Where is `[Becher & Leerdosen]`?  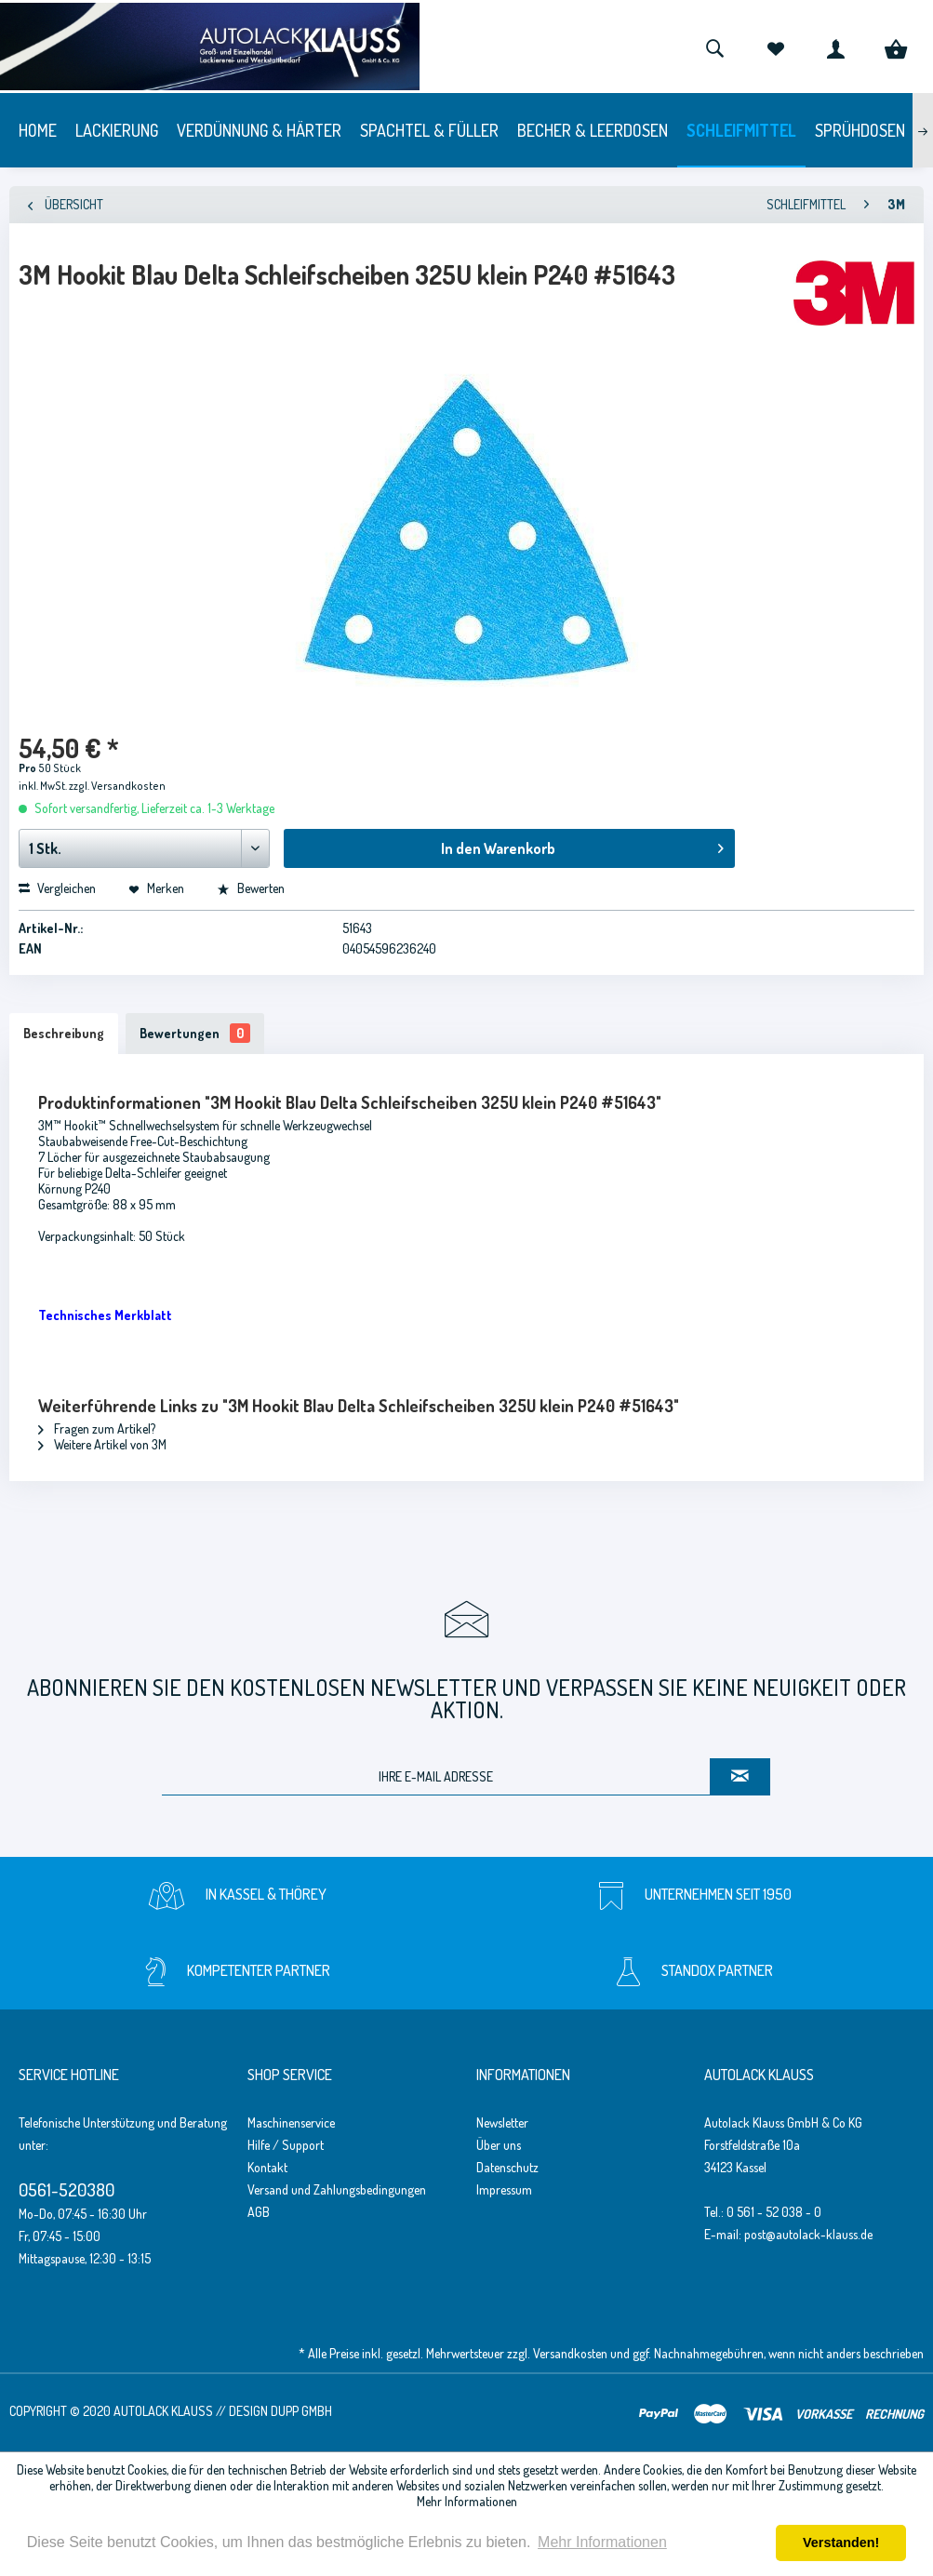 [Becher & Leerdosen] is located at coordinates (592, 130).